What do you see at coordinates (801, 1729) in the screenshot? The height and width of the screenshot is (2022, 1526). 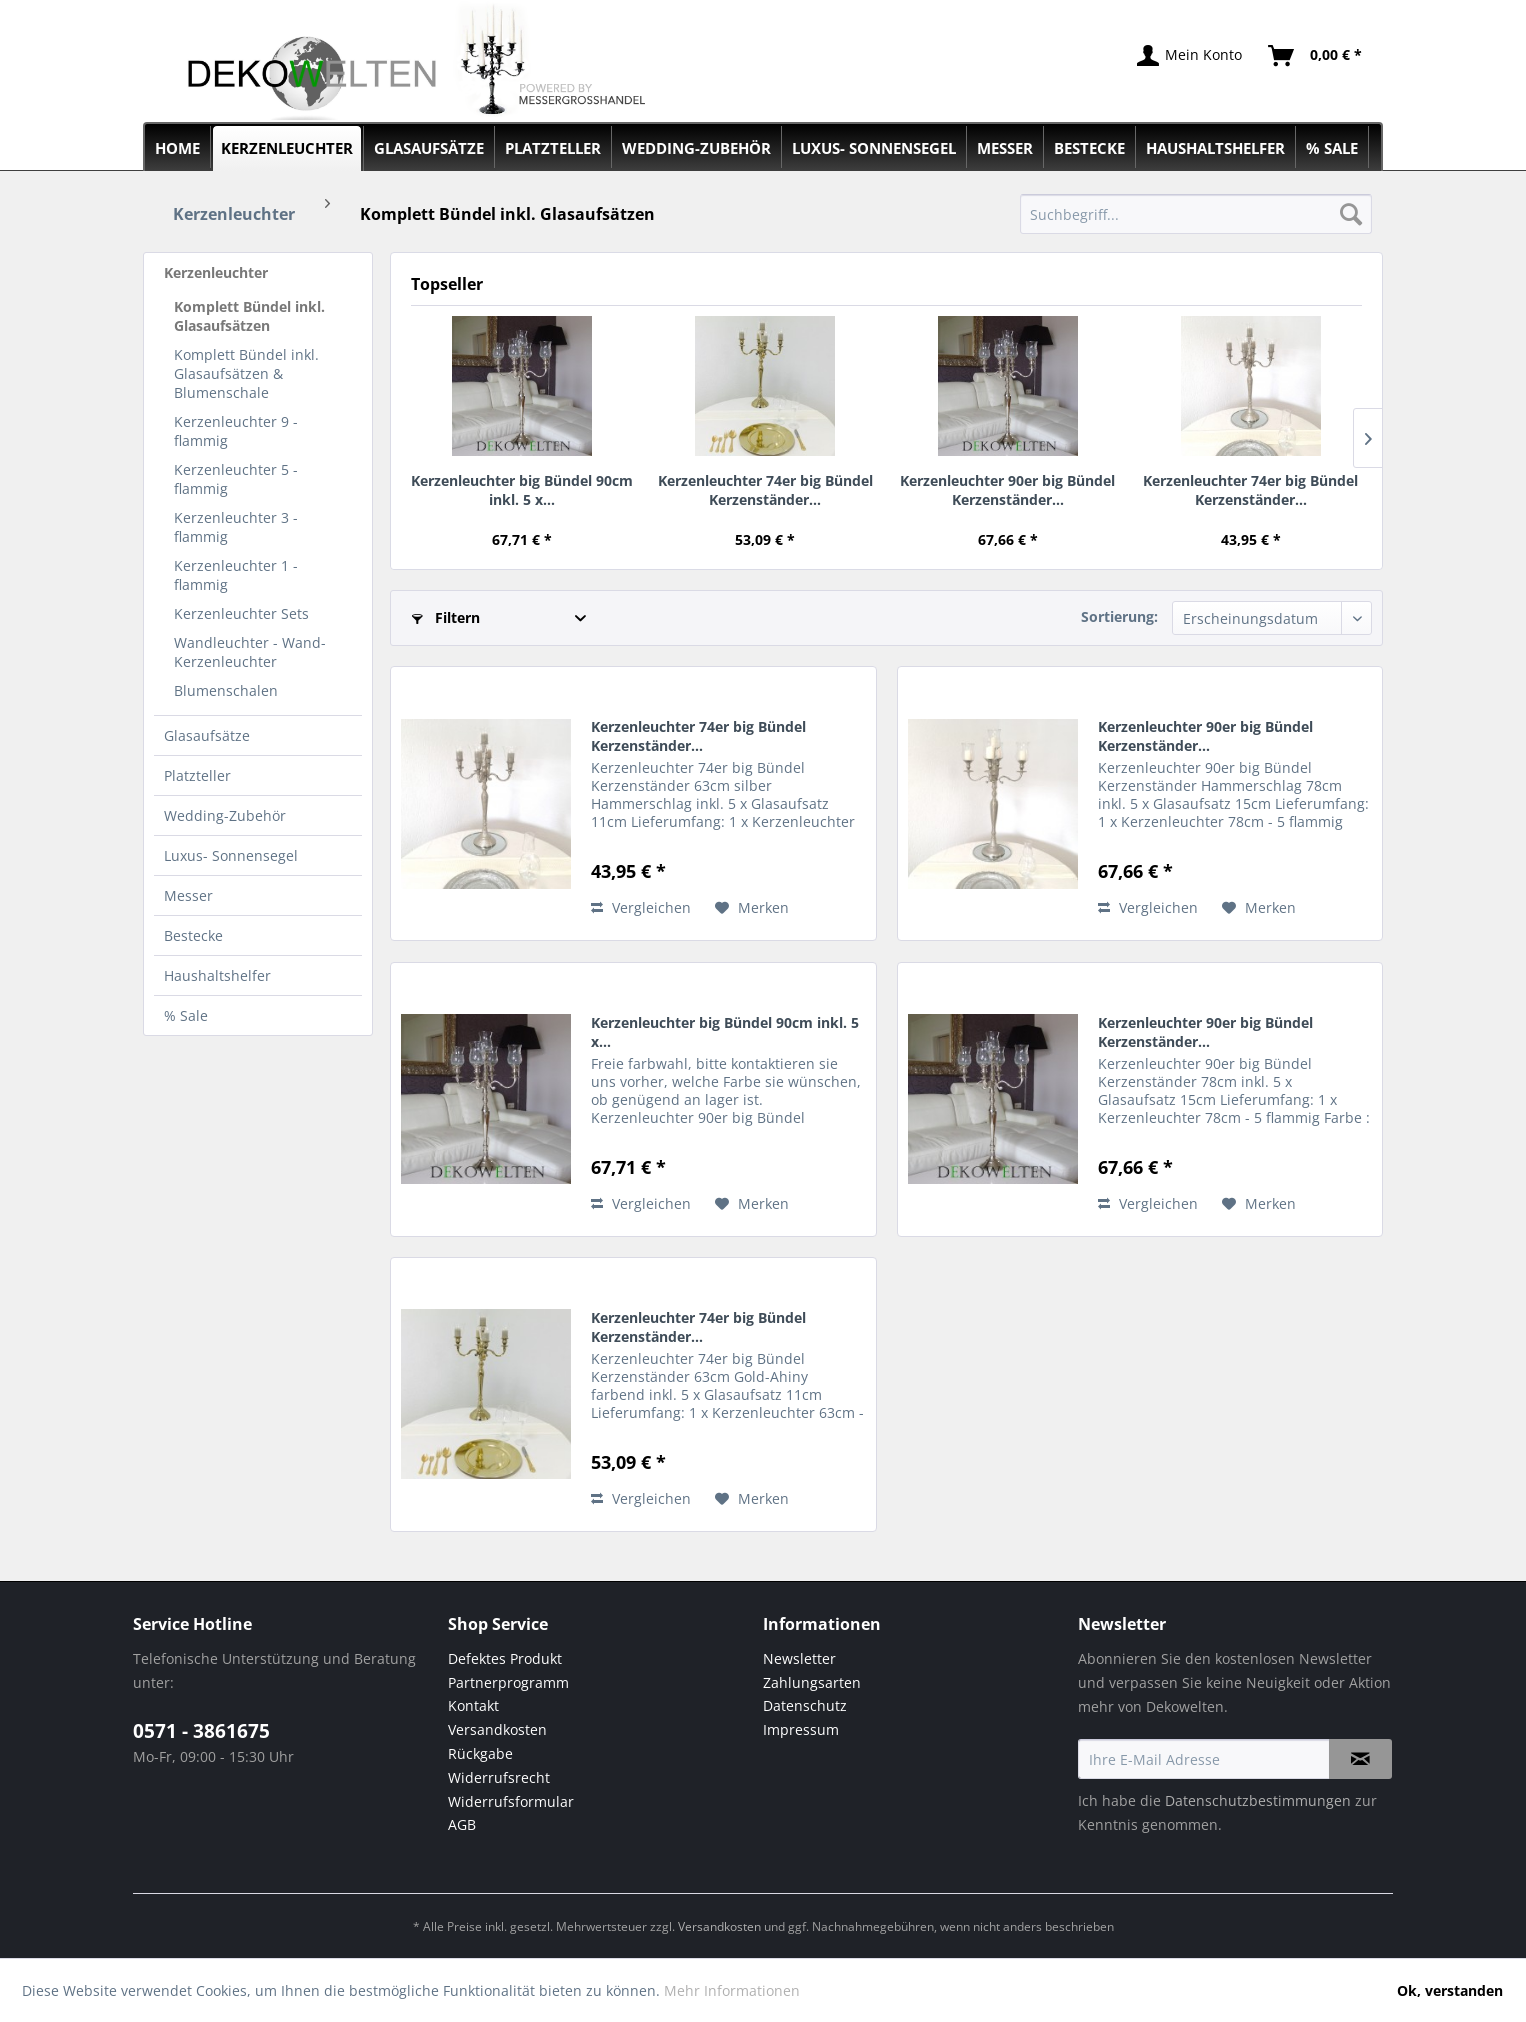 I see `Impressum` at bounding box center [801, 1729].